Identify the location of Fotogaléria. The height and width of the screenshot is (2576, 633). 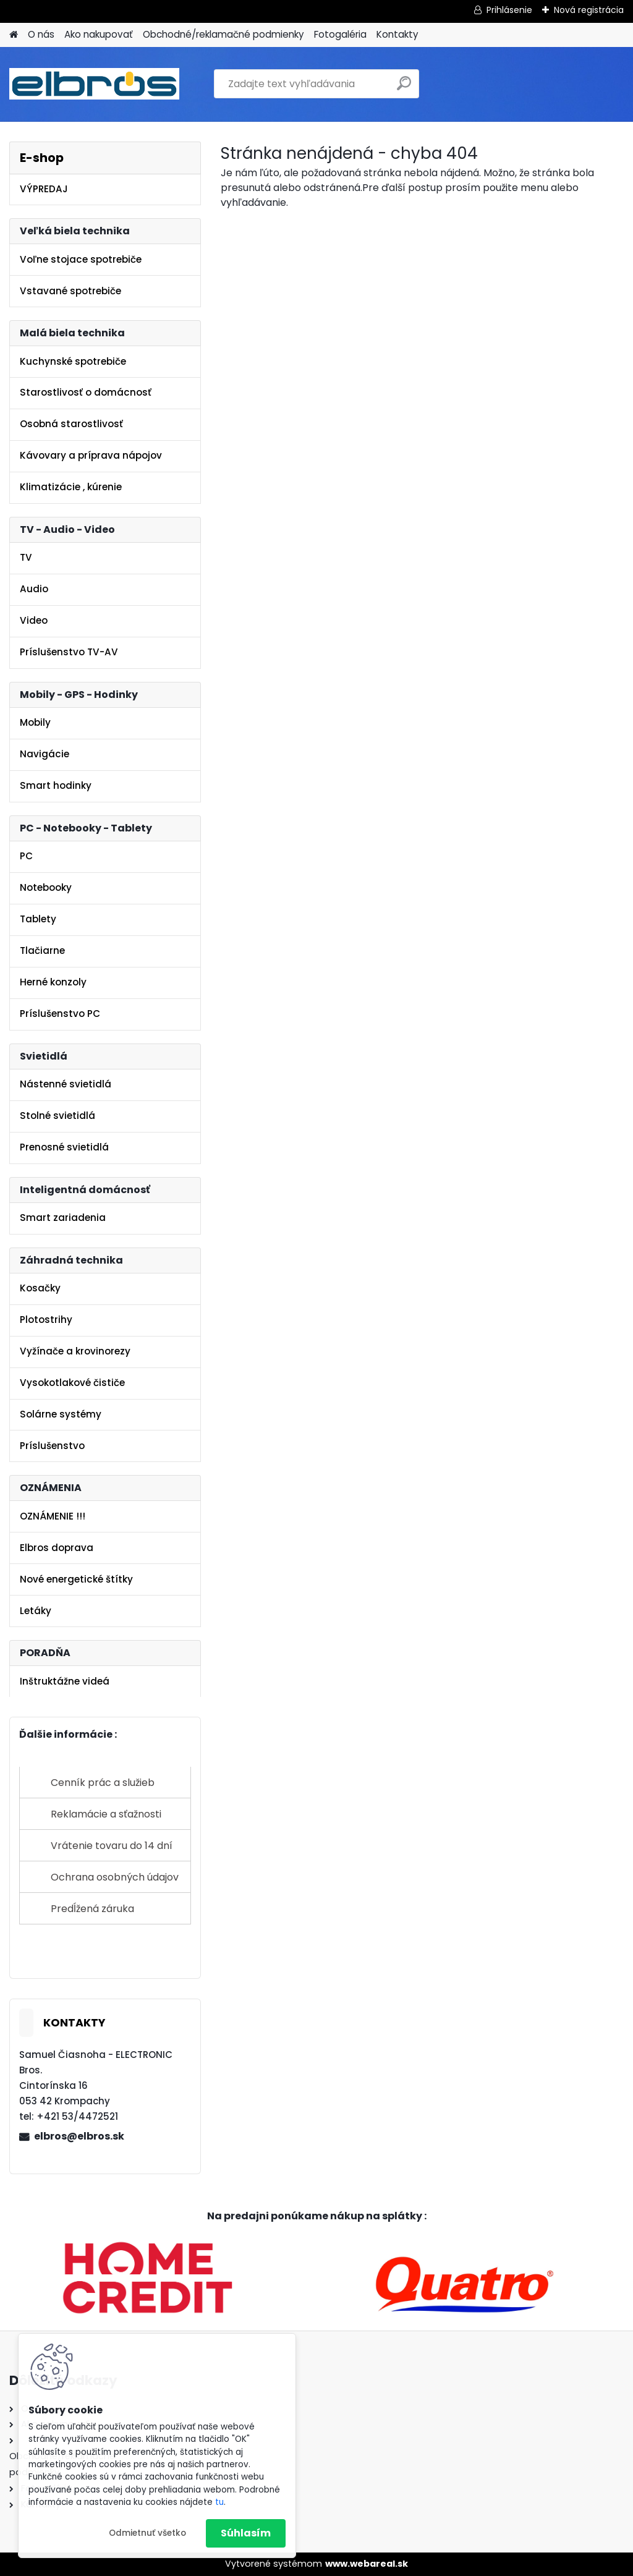
(340, 34).